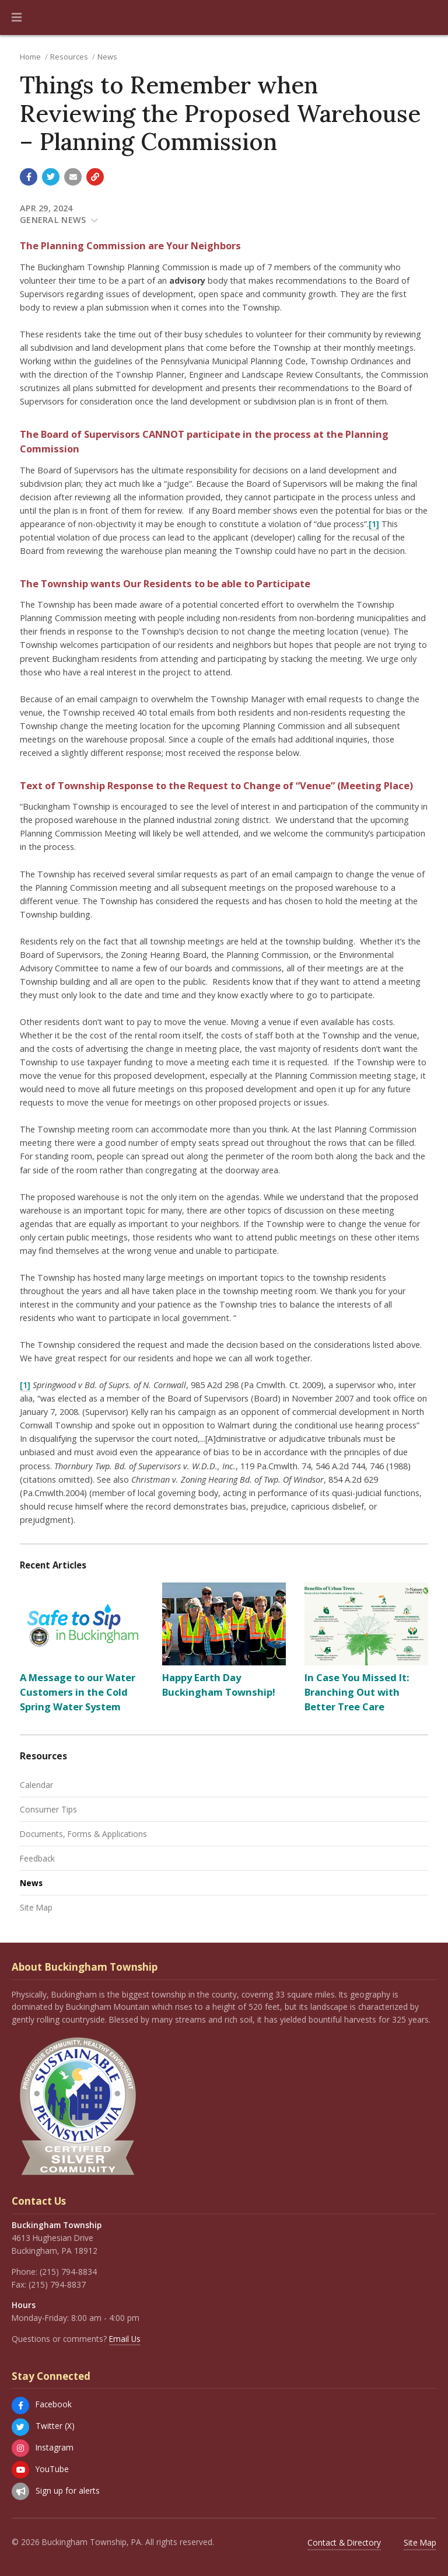 Image resolution: width=448 pixels, height=2576 pixels. I want to click on Documents, Forms & Applications, so click(83, 1833).